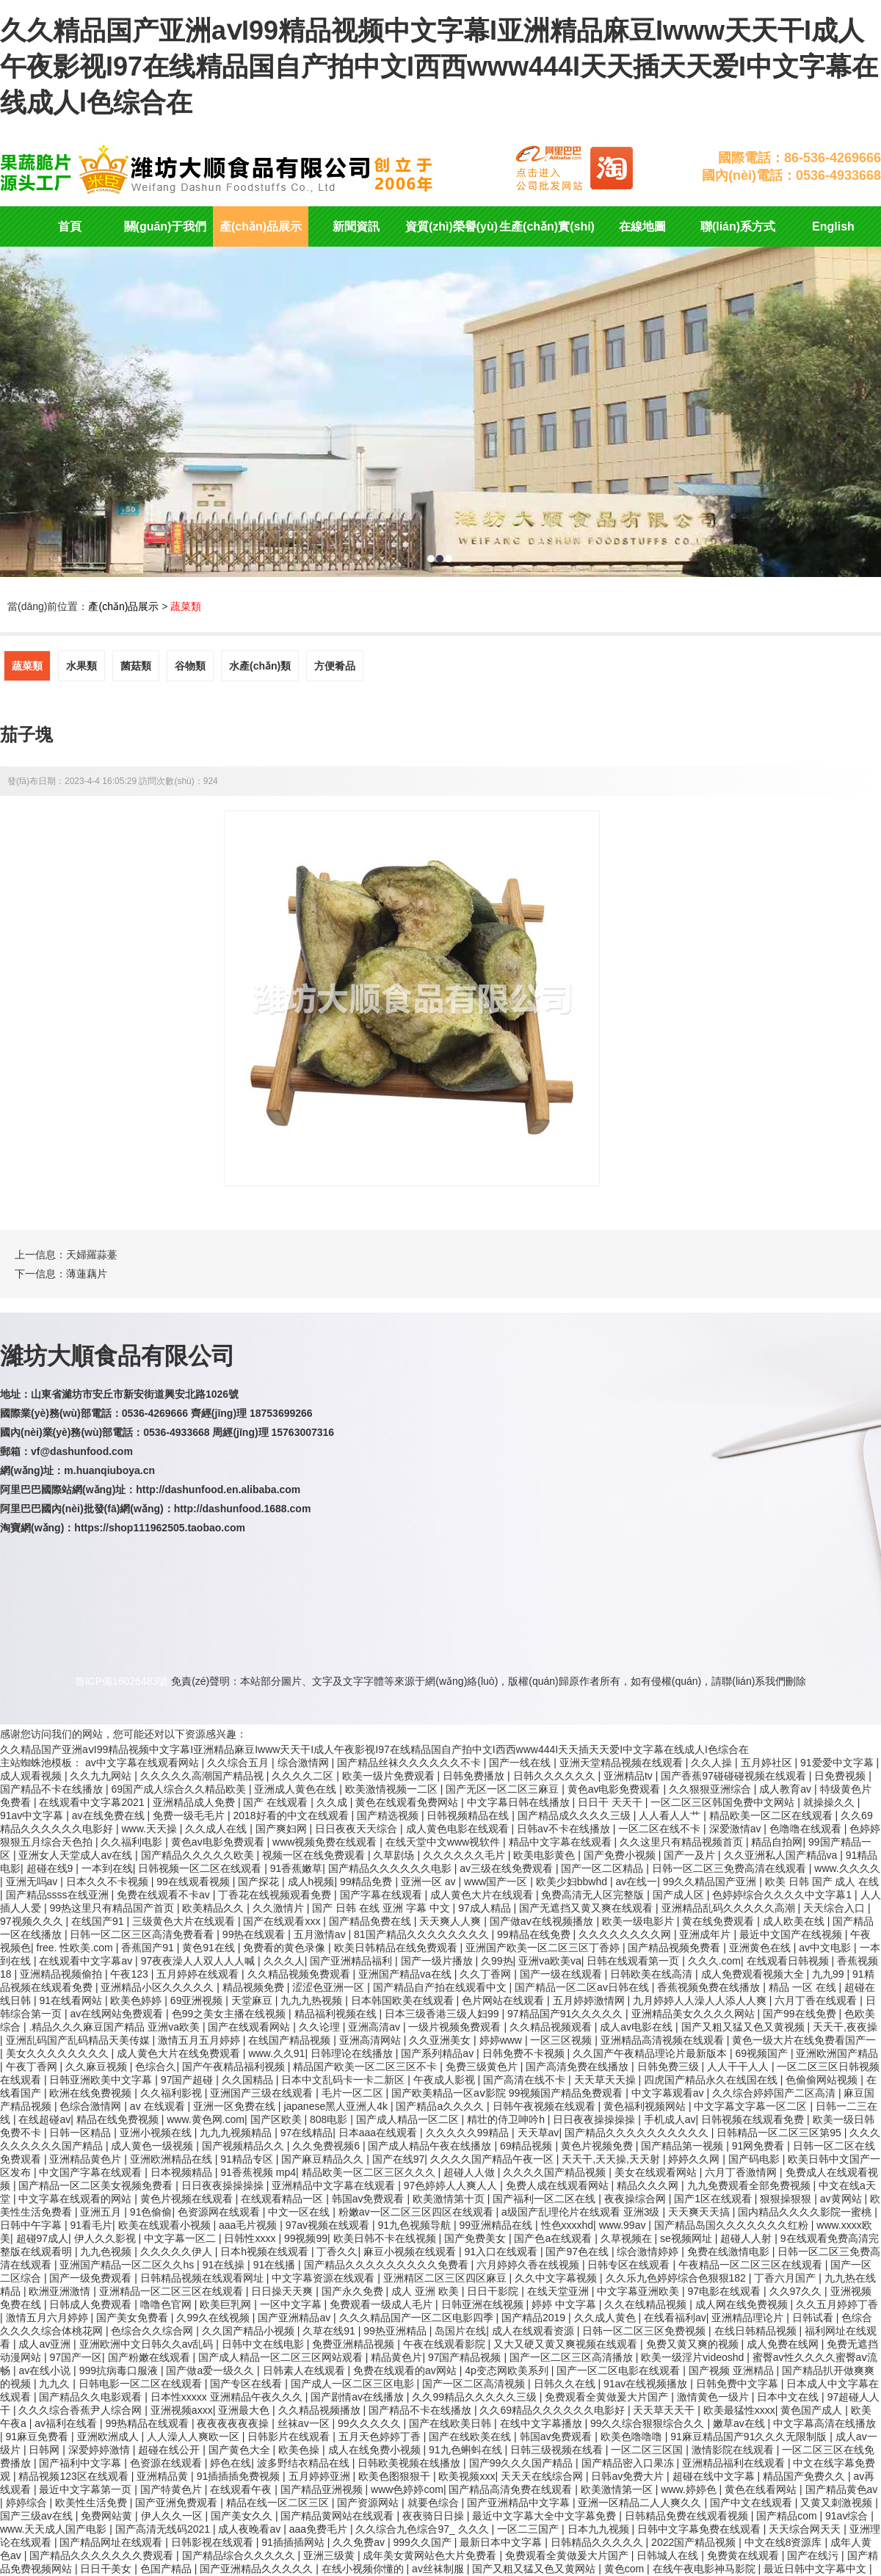  Describe the element at coordinates (75, 2357) in the screenshot. I see `97国产一区` at that location.